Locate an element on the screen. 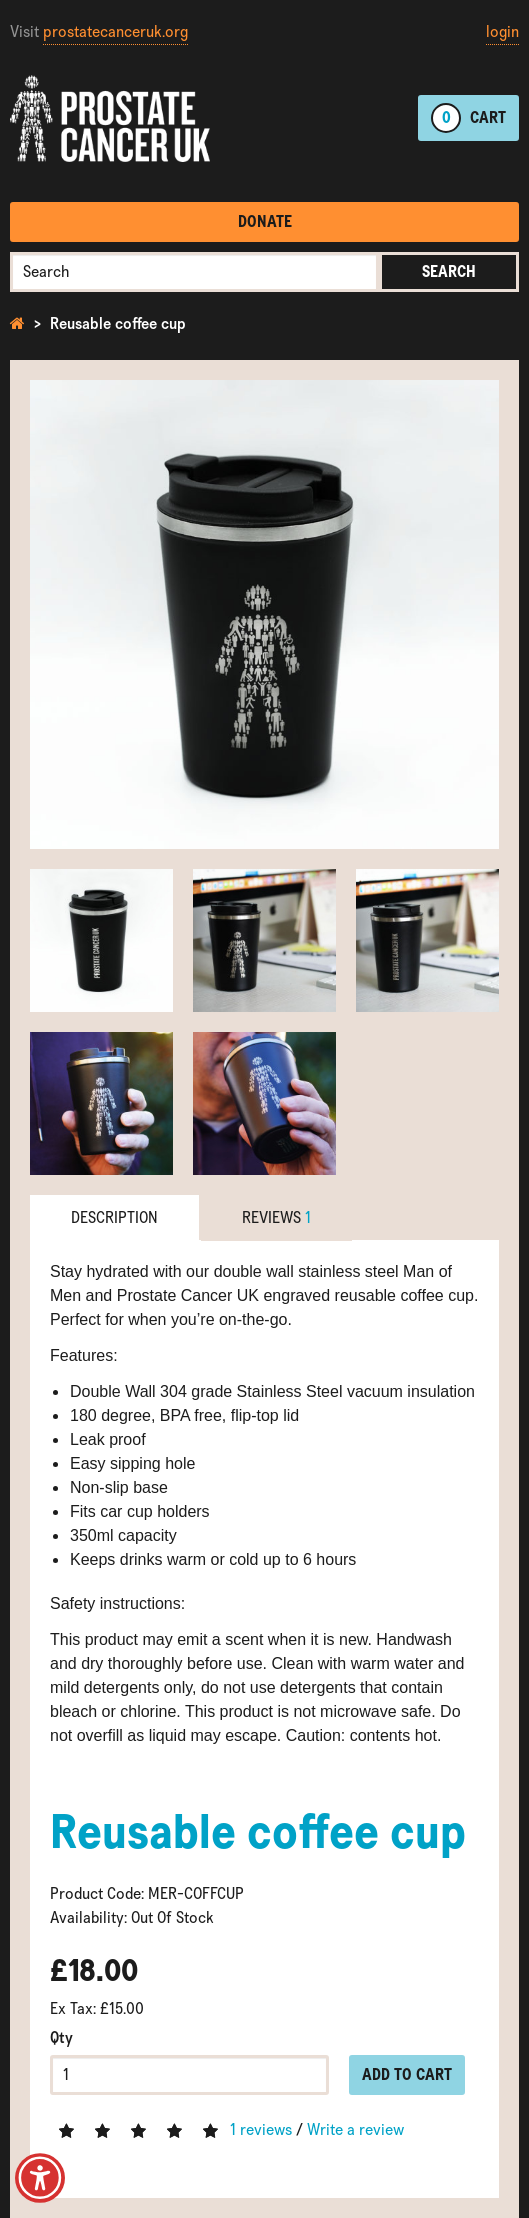 This screenshot has height=2218, width=529. Search is located at coordinates (449, 271).